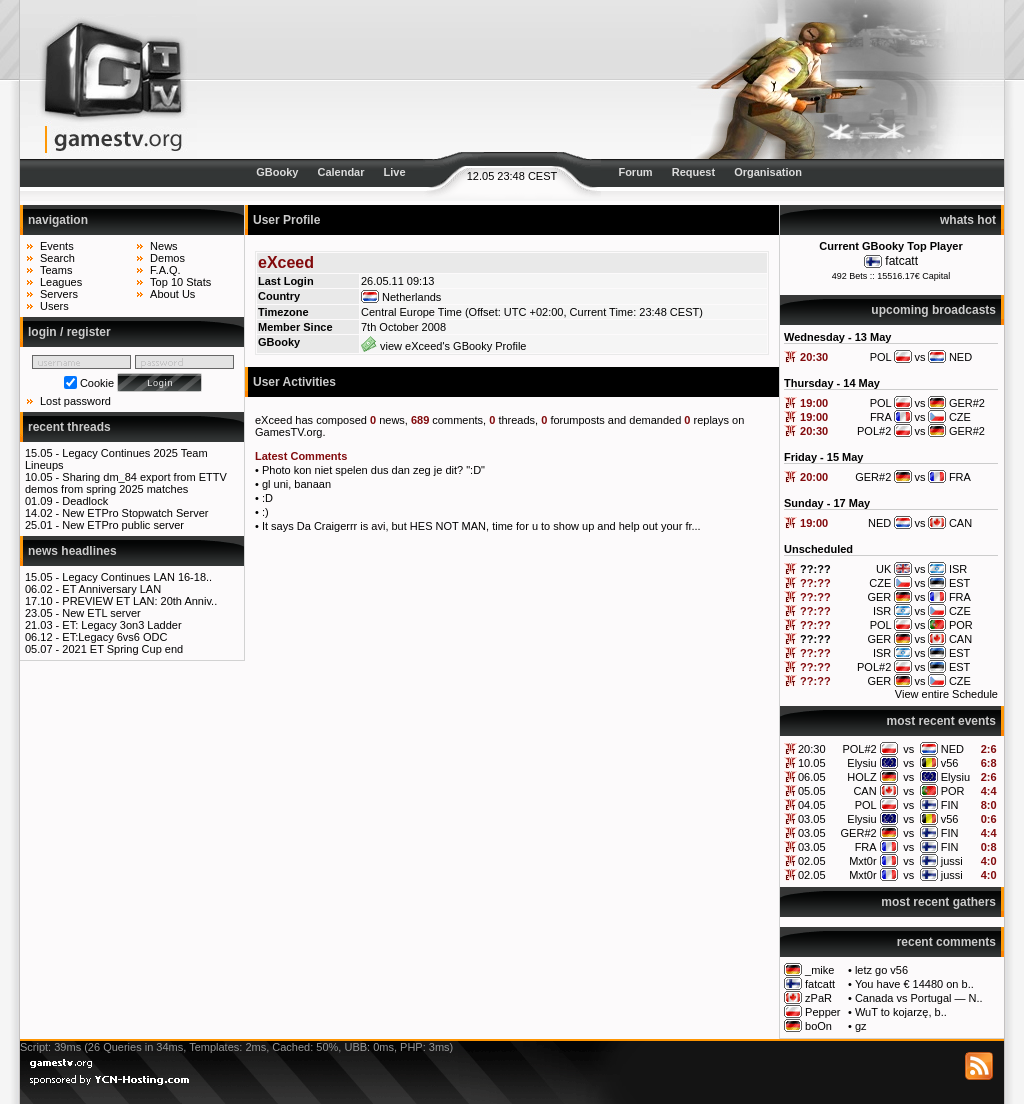  I want to click on Users, so click(54, 306).